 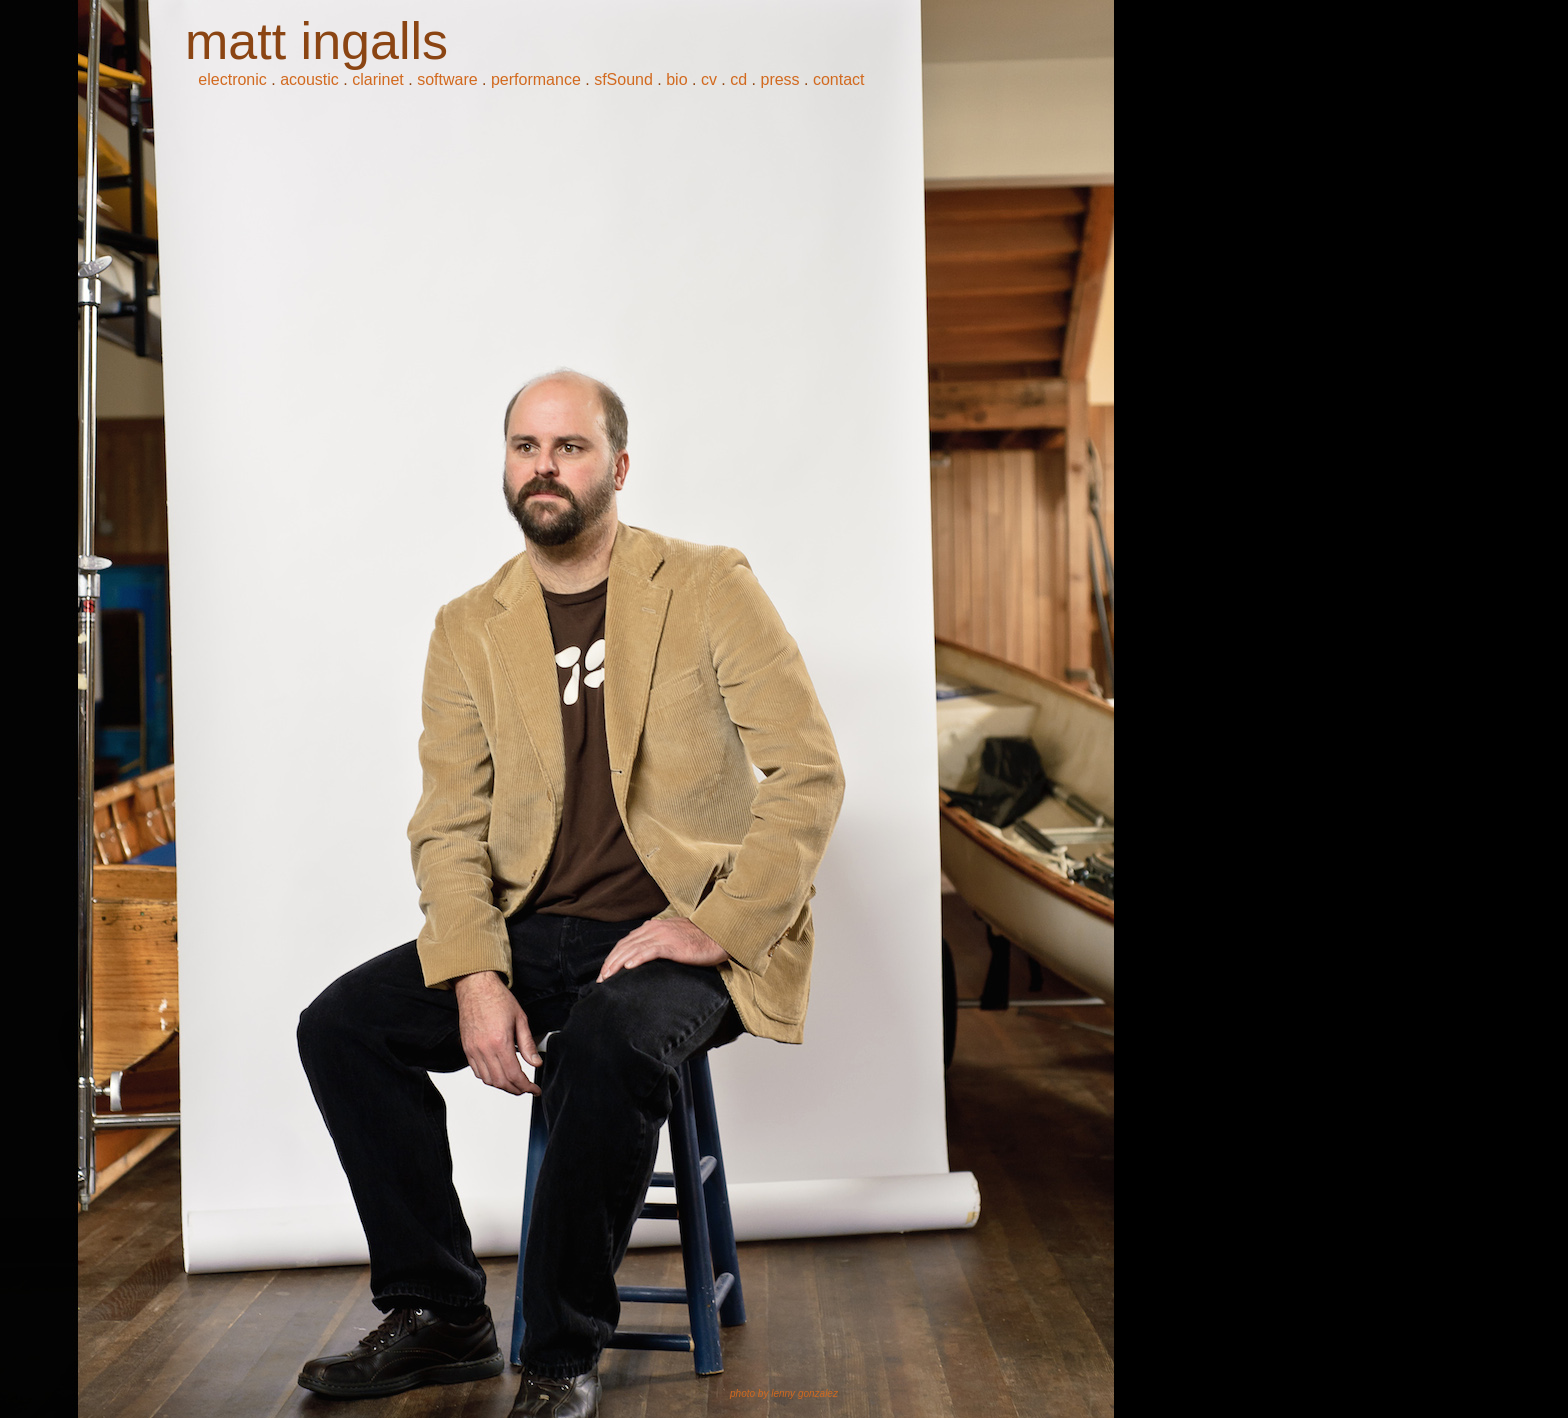 What do you see at coordinates (536, 79) in the screenshot?
I see `performance` at bounding box center [536, 79].